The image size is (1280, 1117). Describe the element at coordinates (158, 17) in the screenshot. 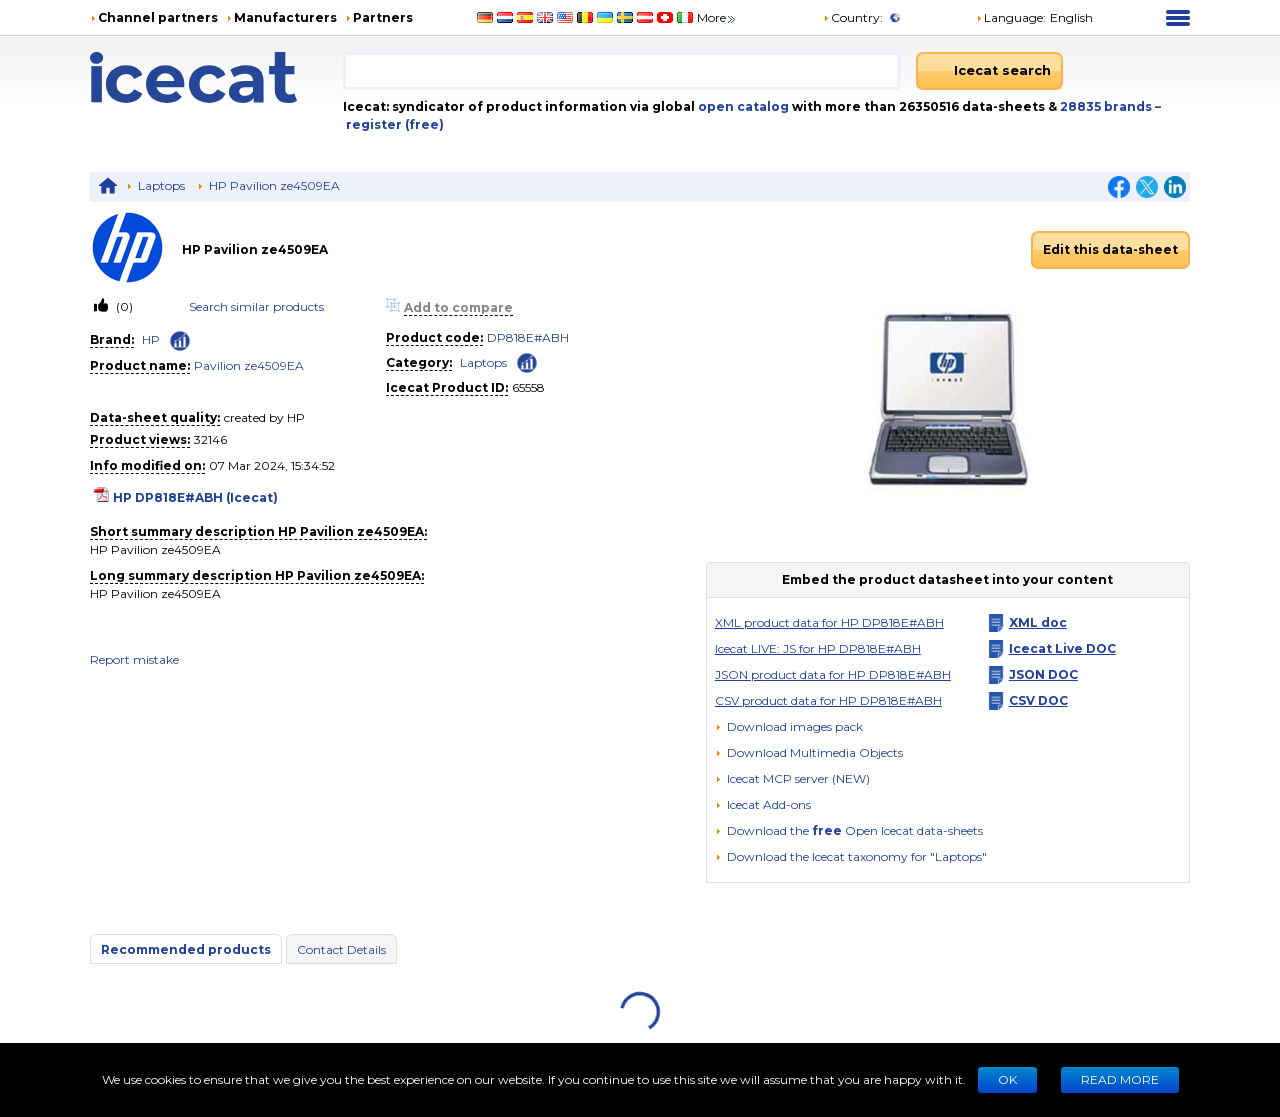

I see `Channel partners` at that location.